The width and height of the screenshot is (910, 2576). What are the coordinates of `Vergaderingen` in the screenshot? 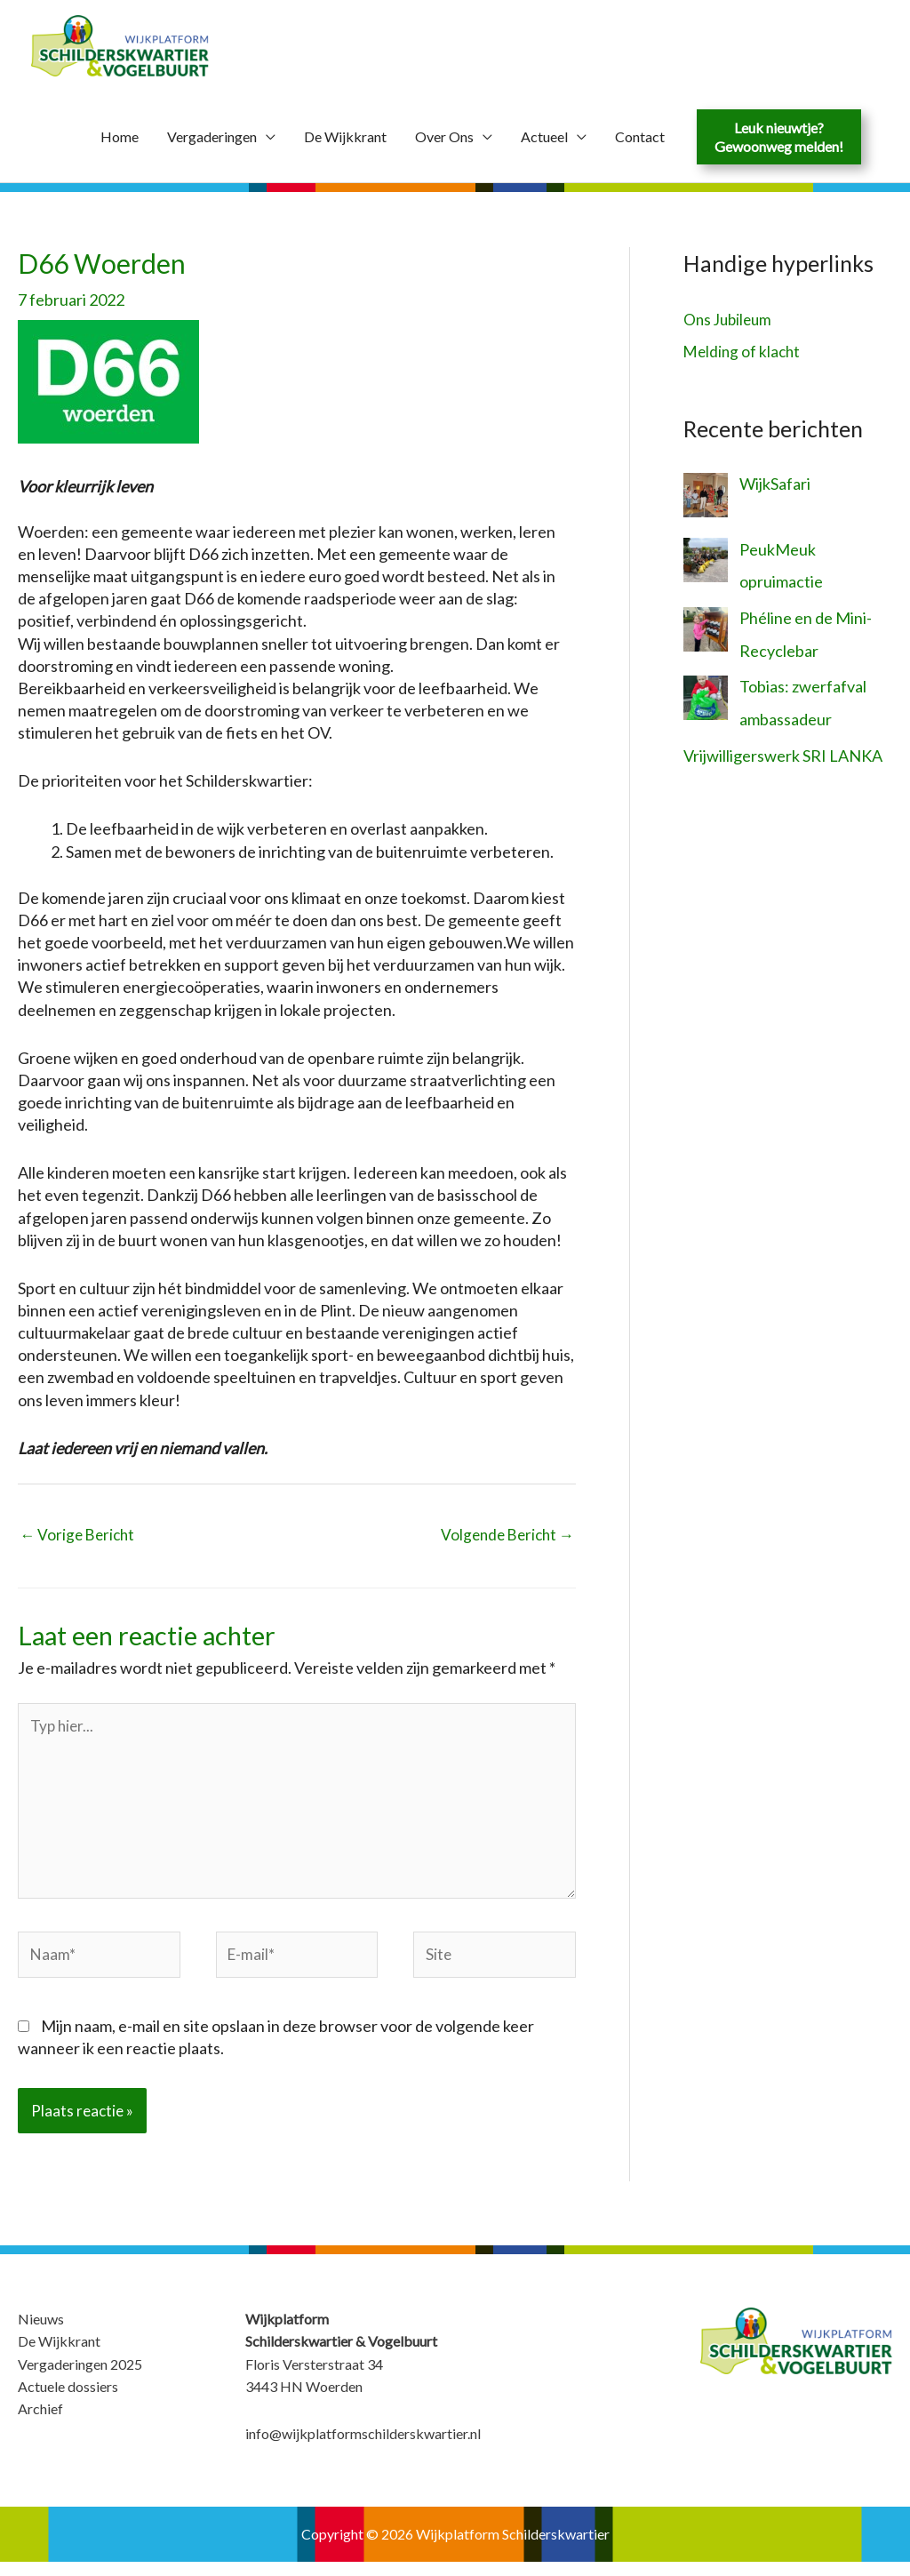 It's located at (212, 138).